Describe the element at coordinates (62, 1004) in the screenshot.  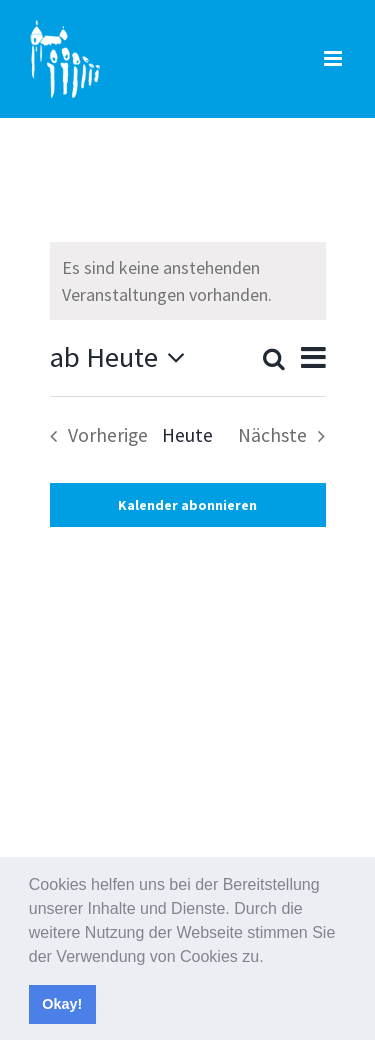
I see `Okay! [button]` at that location.